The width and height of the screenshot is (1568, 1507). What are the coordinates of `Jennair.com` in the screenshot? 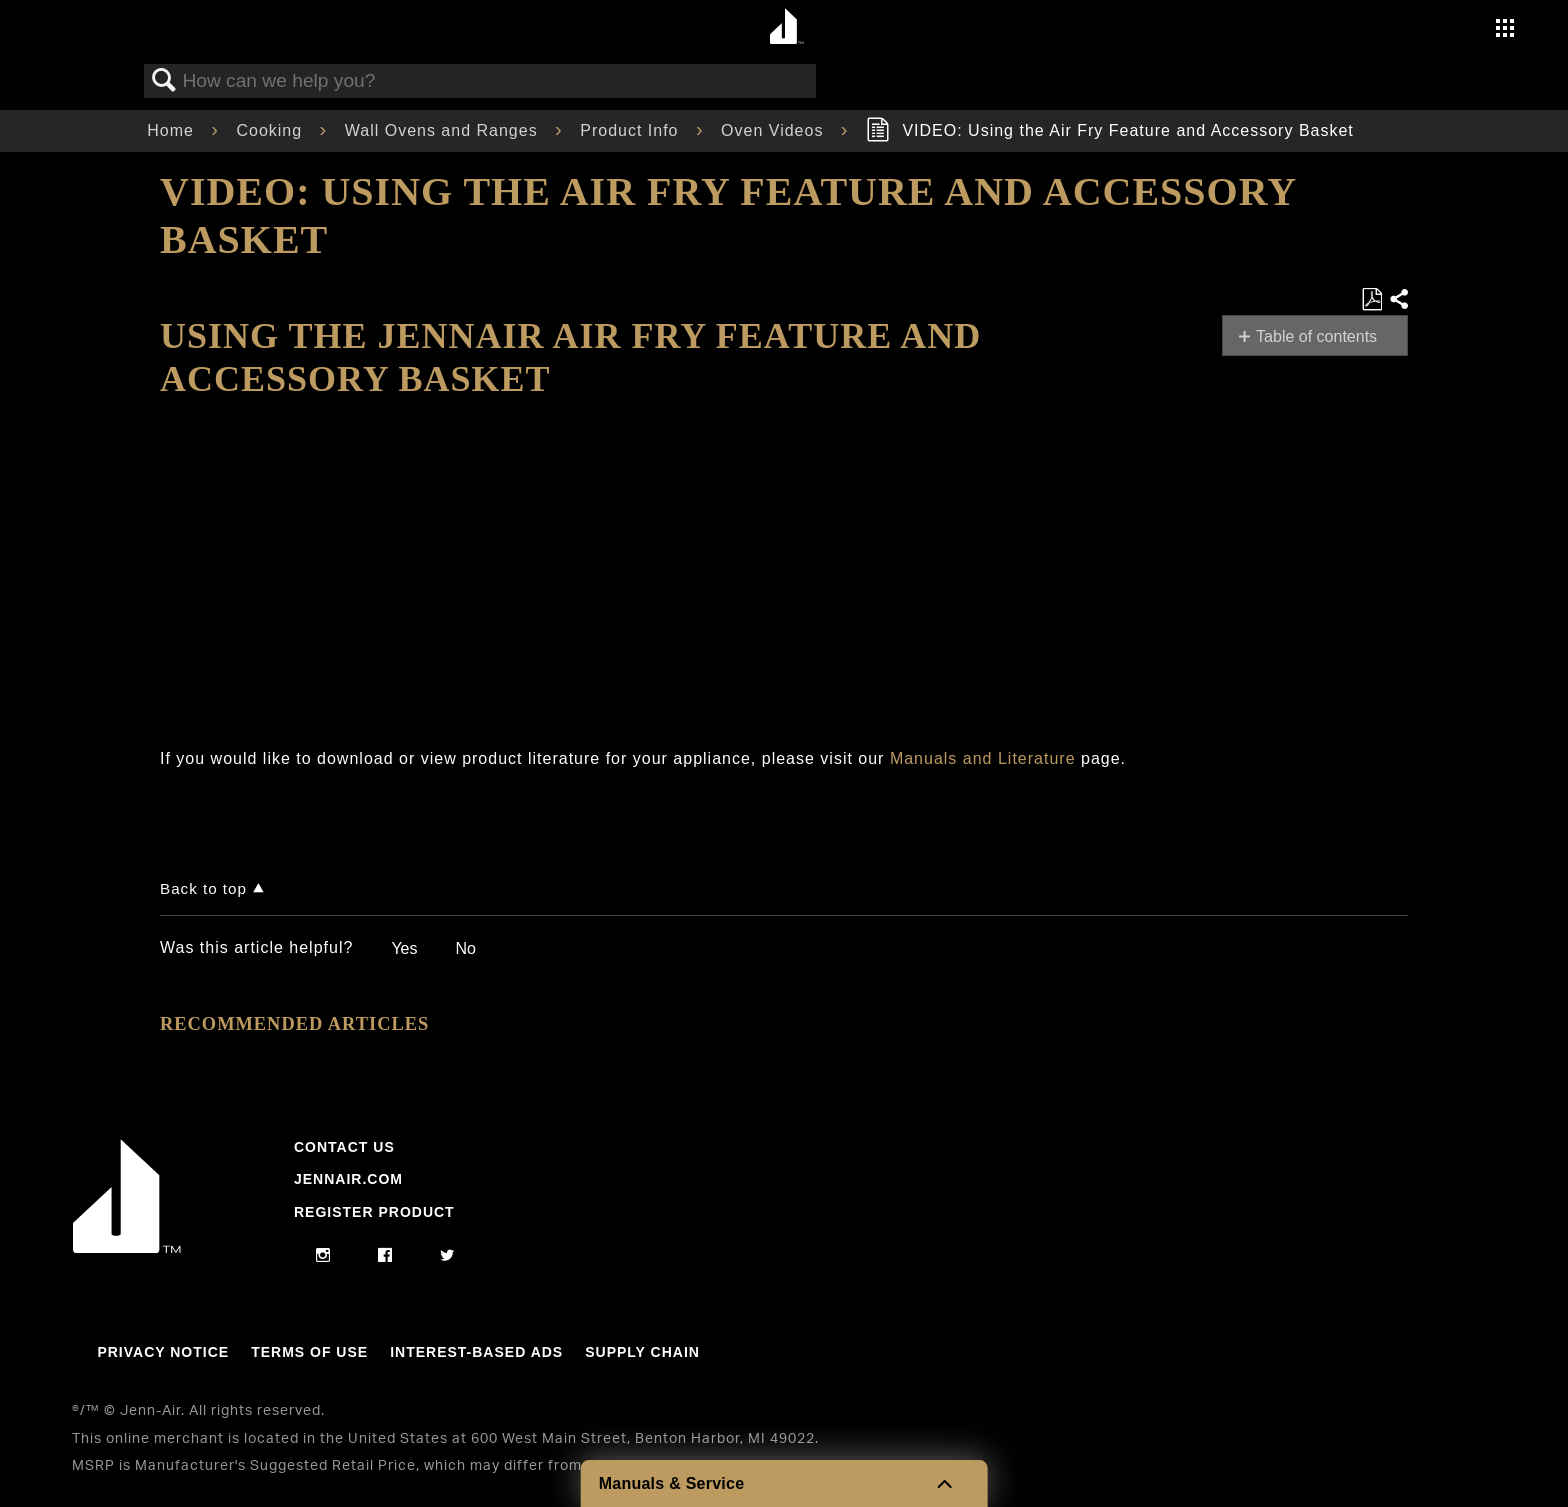 It's located at (348, 1179).